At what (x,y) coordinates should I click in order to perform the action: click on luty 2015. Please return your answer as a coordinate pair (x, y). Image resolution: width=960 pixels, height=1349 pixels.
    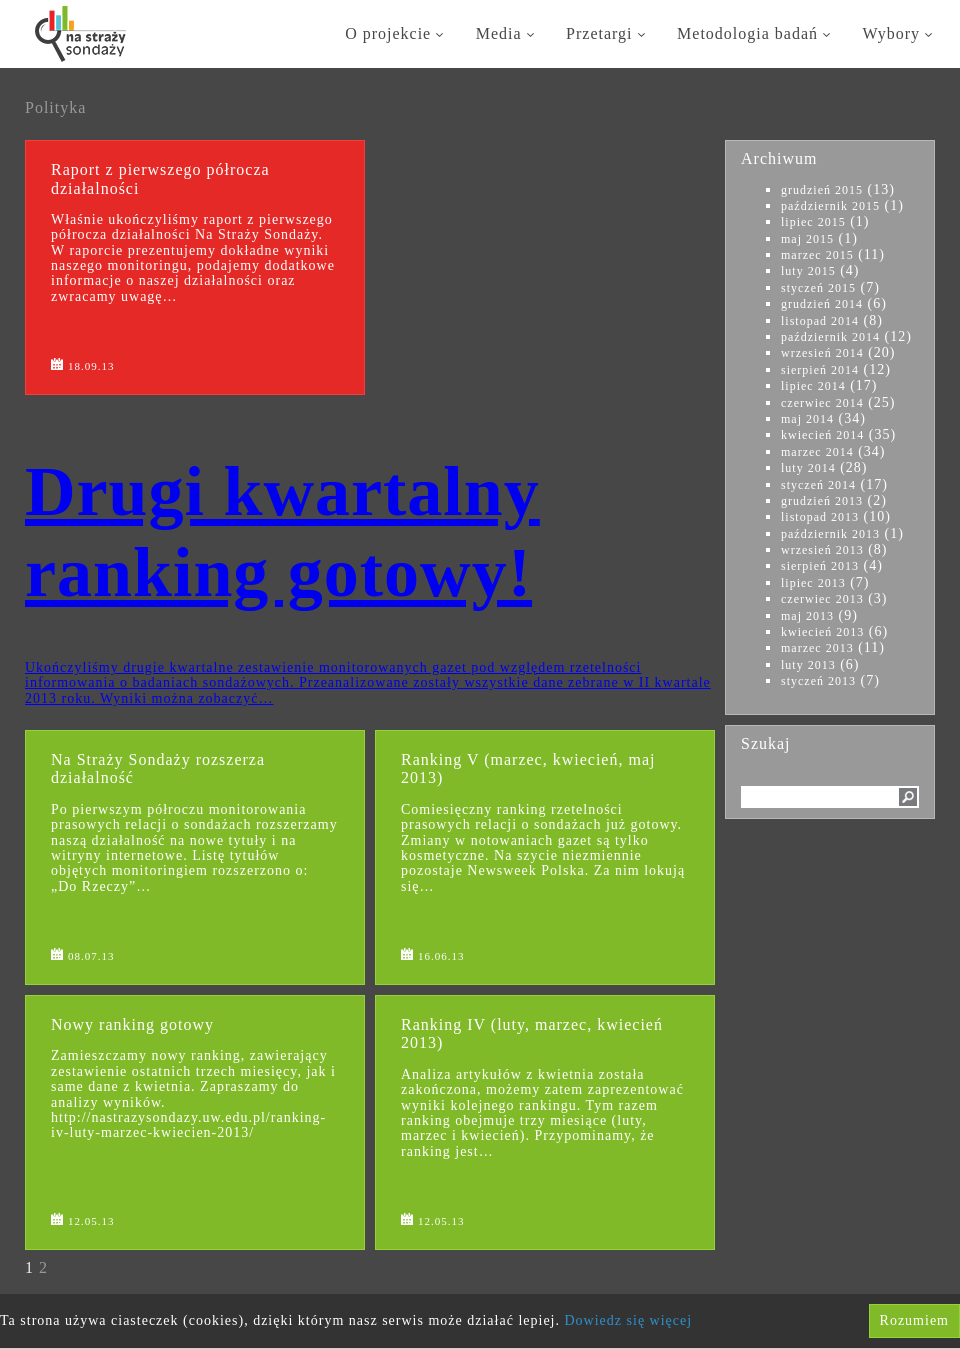
    Looking at the image, I should click on (808, 271).